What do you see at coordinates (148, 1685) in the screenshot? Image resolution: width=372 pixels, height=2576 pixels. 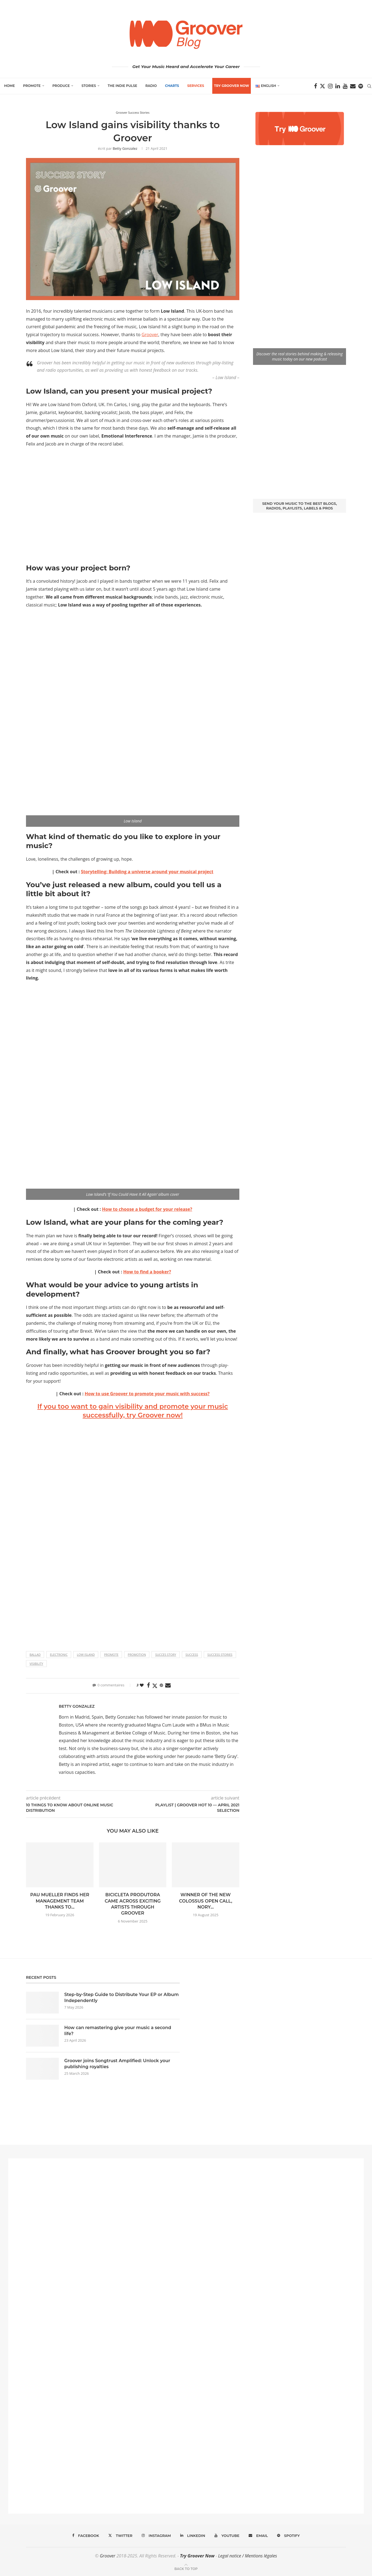 I see `[Share on Facebook]` at bounding box center [148, 1685].